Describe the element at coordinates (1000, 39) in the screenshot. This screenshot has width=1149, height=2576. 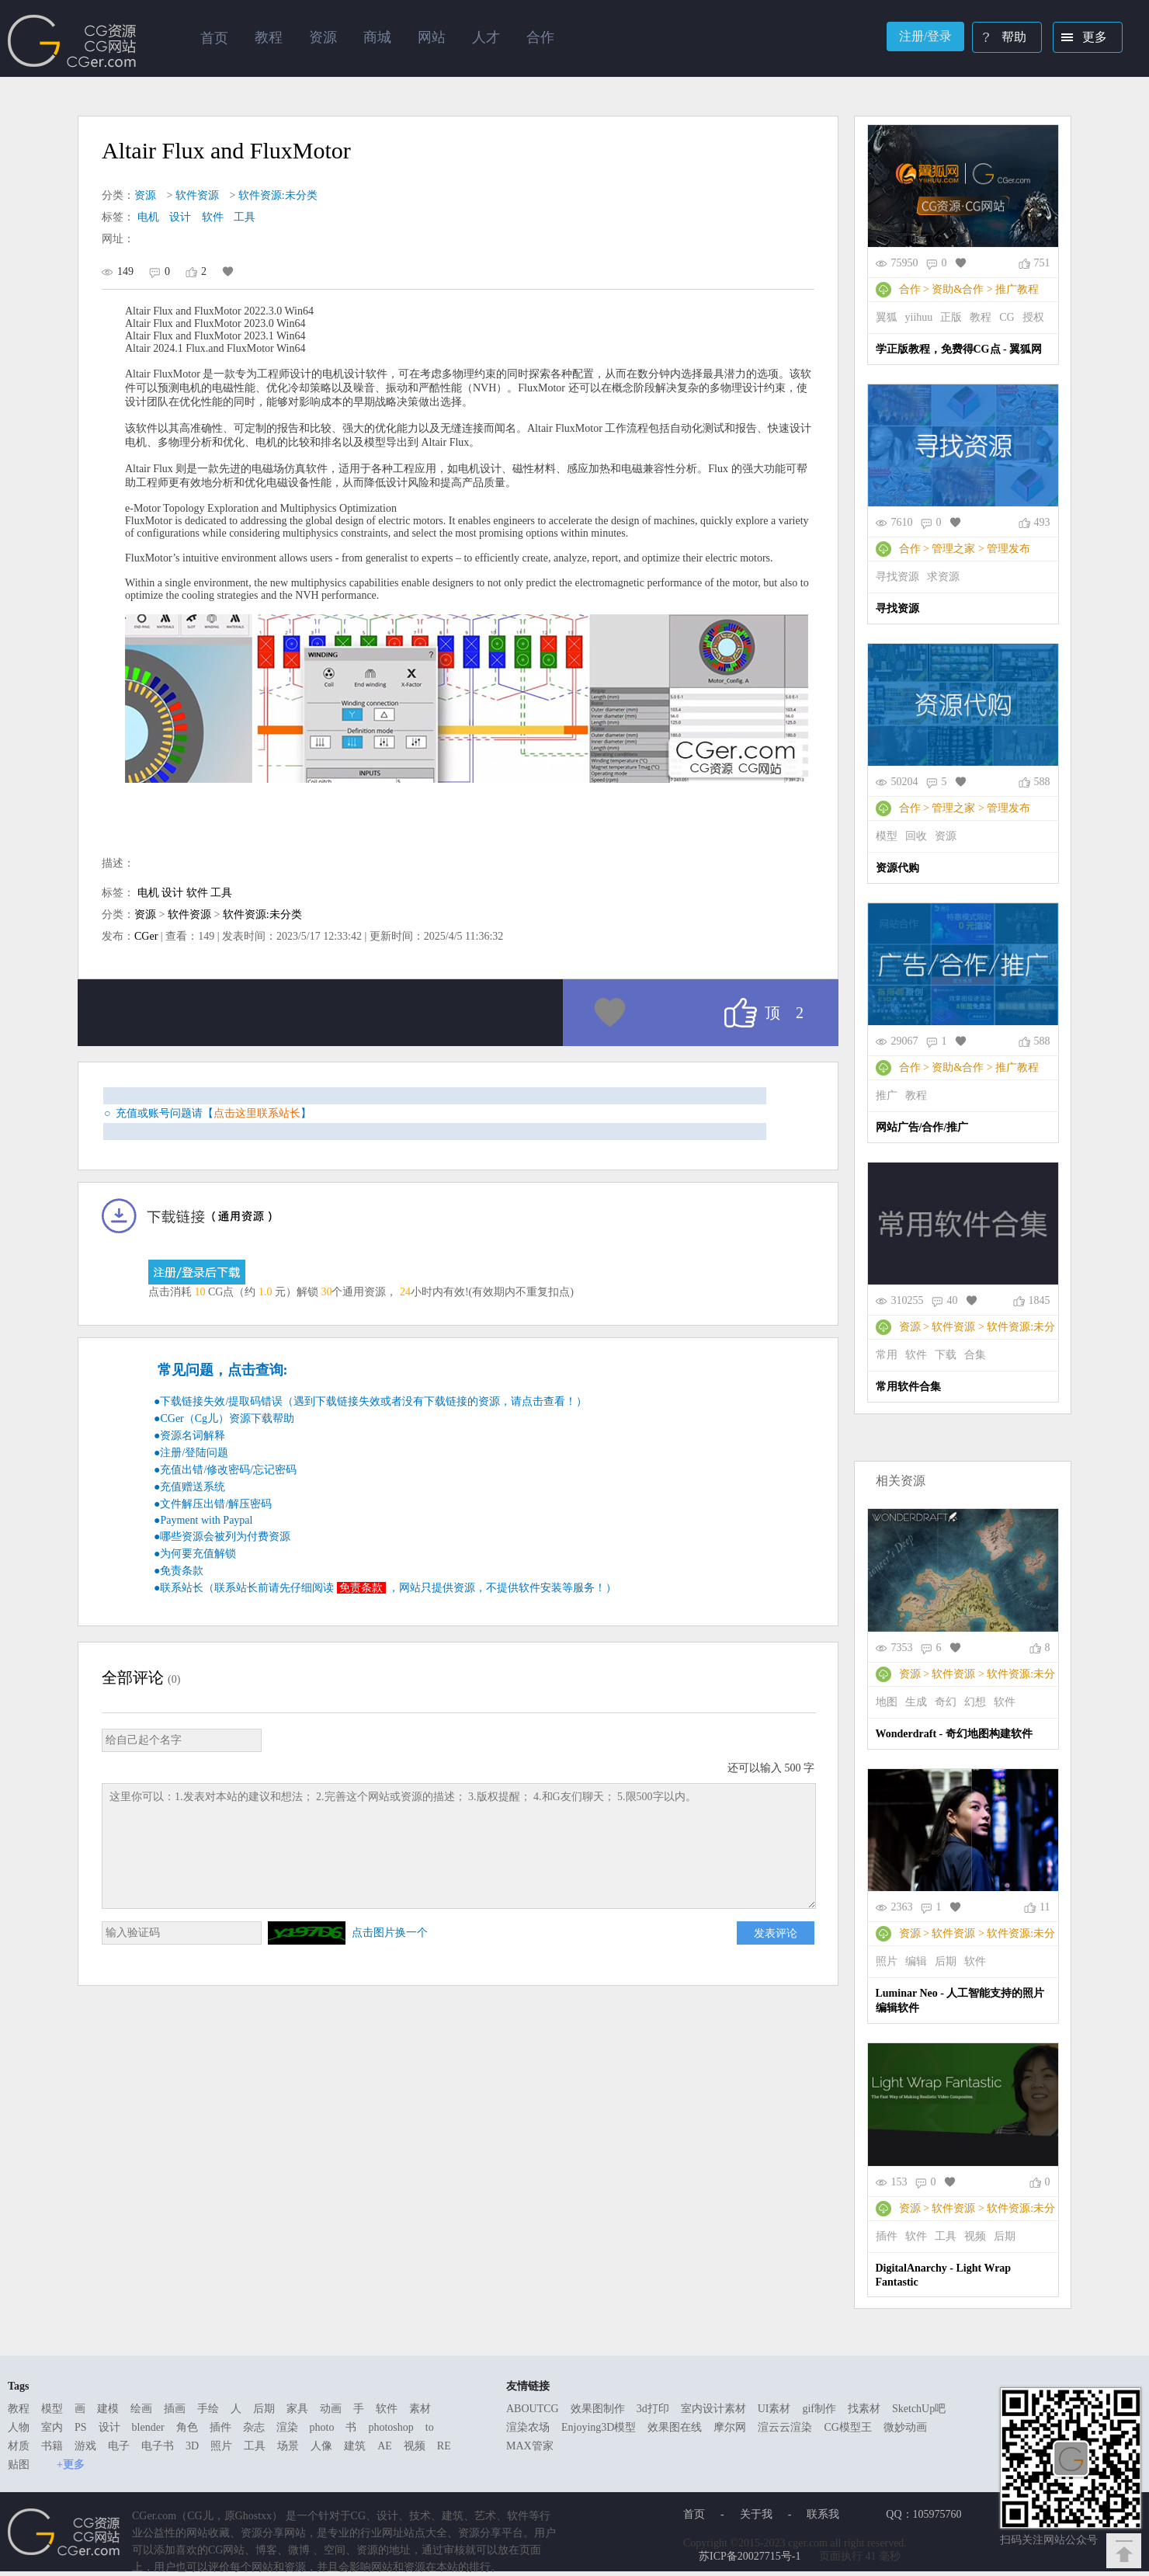
I see `帮助` at that location.